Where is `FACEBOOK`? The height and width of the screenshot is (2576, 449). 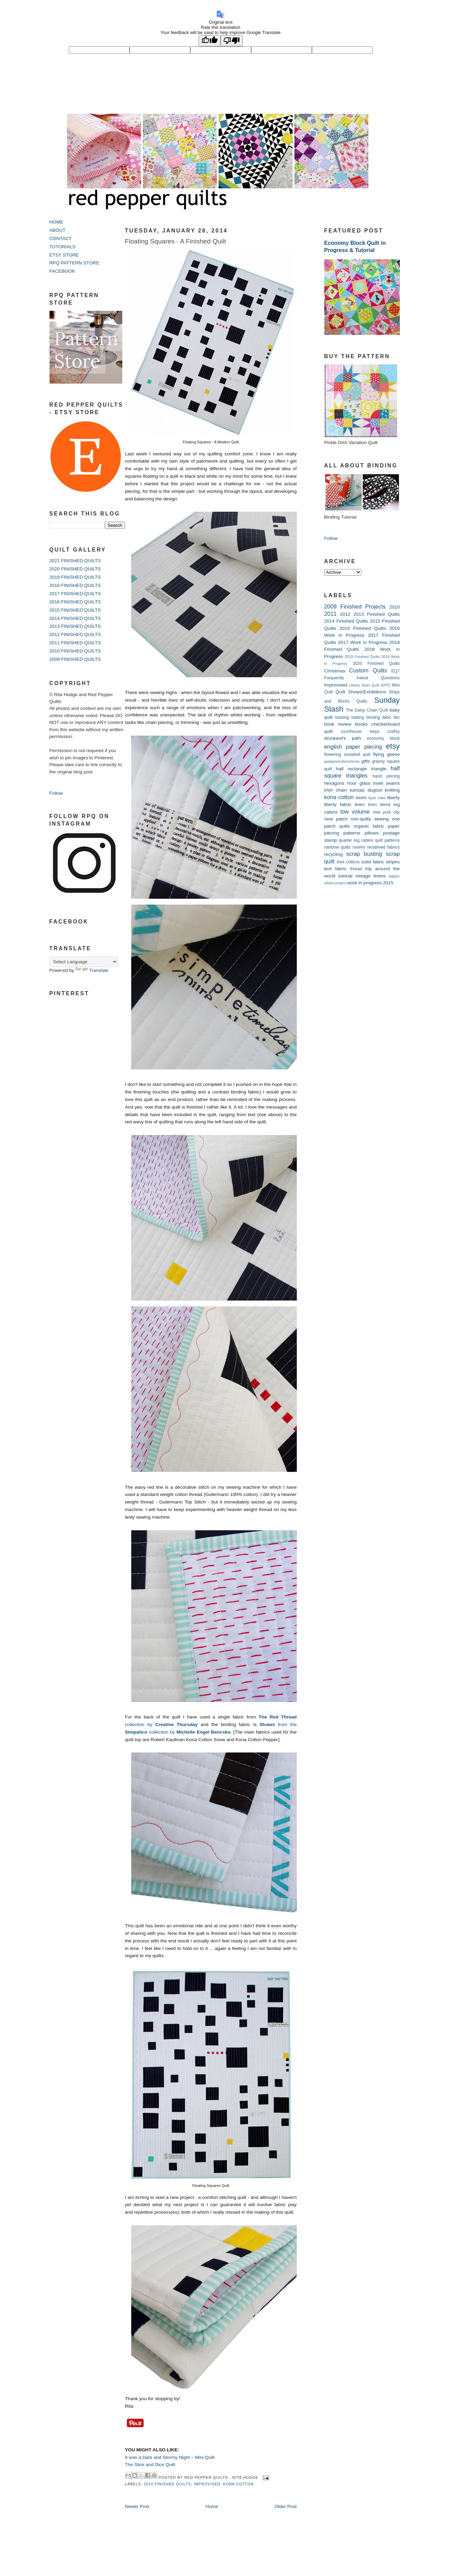 FACEBOOK is located at coordinates (62, 271).